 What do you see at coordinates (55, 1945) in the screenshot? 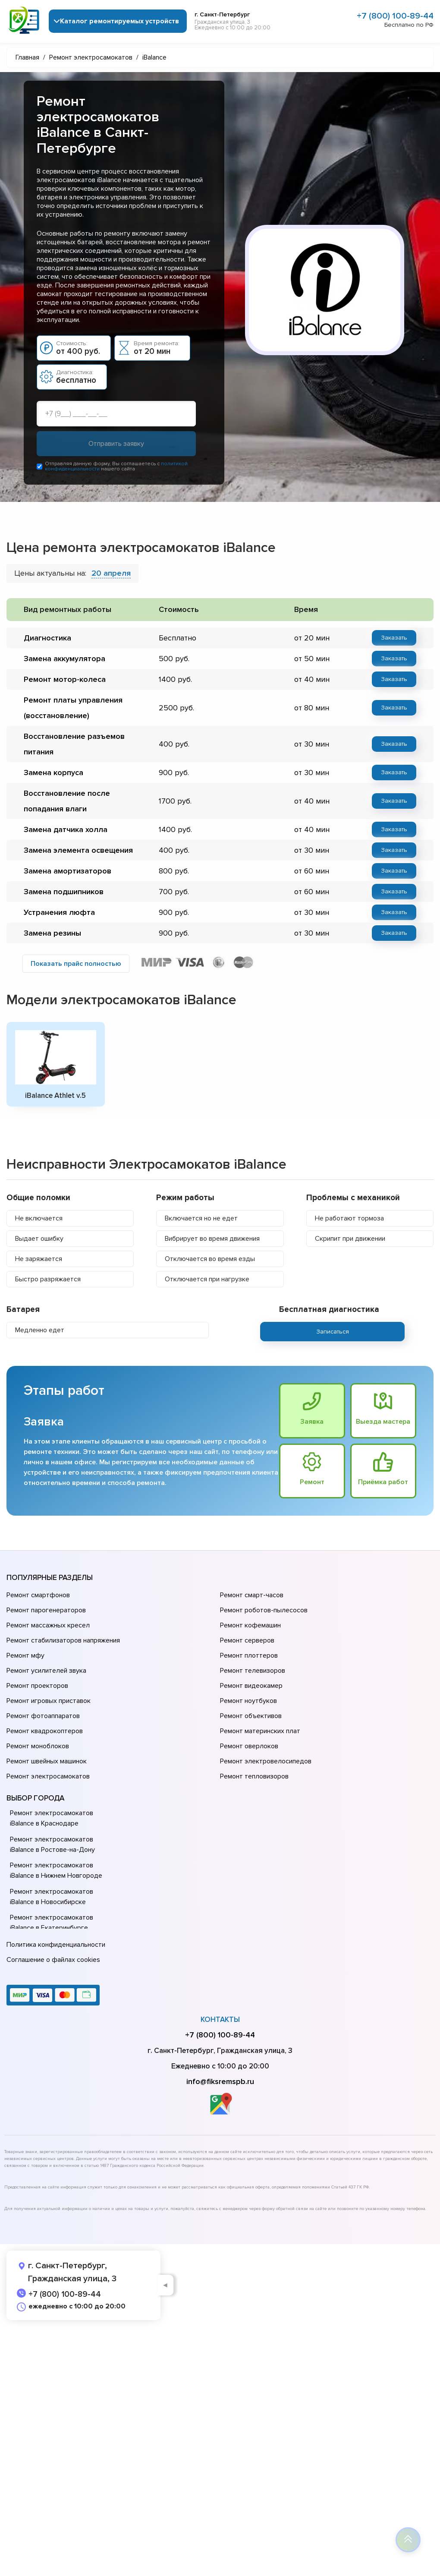
I see `Политика конфиденциальности` at bounding box center [55, 1945].